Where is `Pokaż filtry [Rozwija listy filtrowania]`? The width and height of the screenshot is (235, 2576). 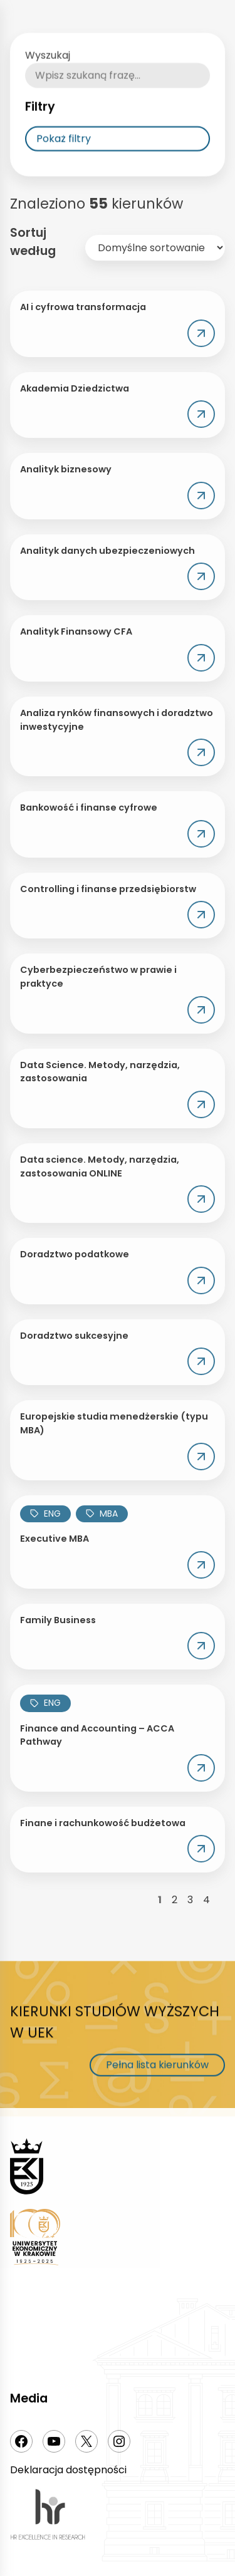
Pokaż filtry [Rozwija listy filtrowania] is located at coordinates (63, 165).